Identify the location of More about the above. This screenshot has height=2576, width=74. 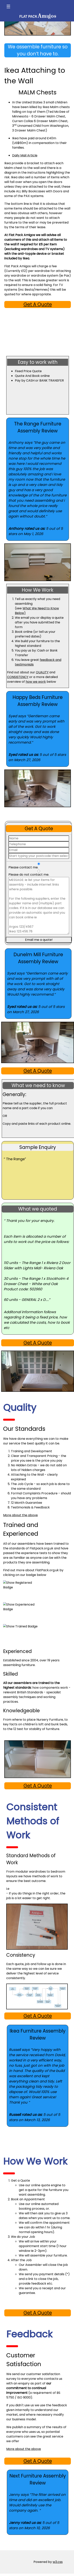
(20, 1515).